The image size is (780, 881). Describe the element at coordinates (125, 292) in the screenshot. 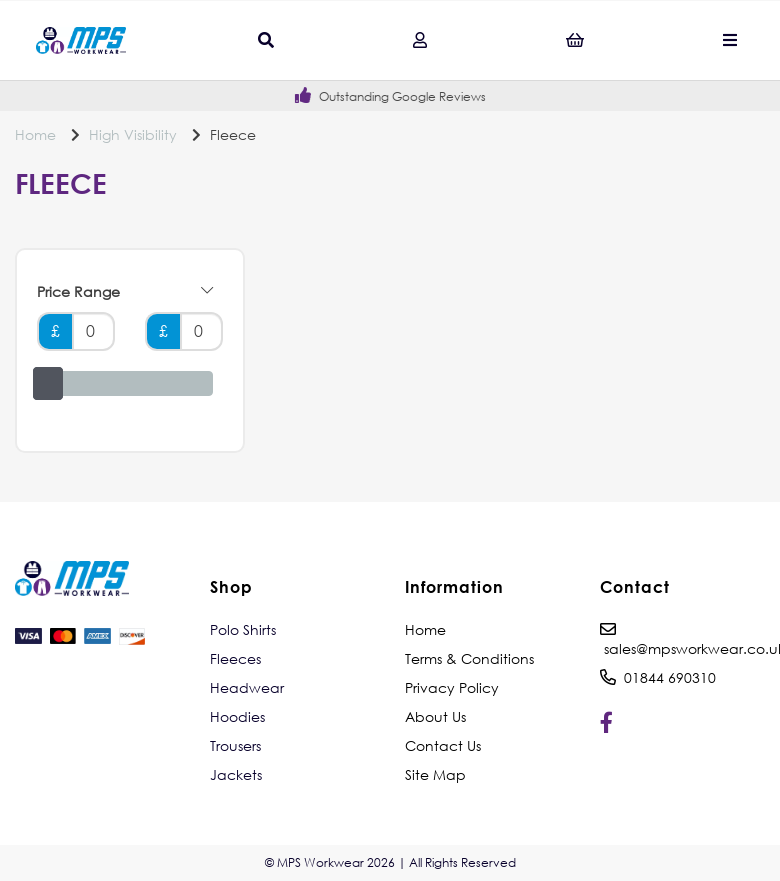

I see `Price Range` at that location.